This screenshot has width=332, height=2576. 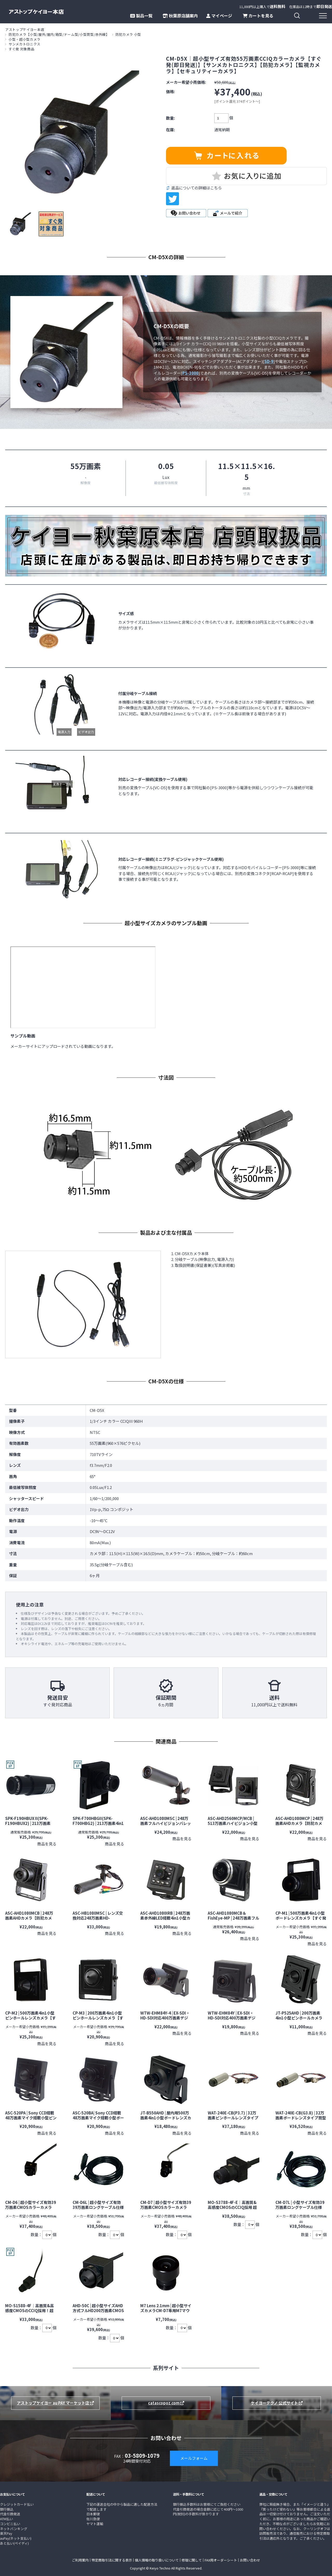 What do you see at coordinates (196, 188) in the screenshot?
I see `返品についての詳細はこちら` at bounding box center [196, 188].